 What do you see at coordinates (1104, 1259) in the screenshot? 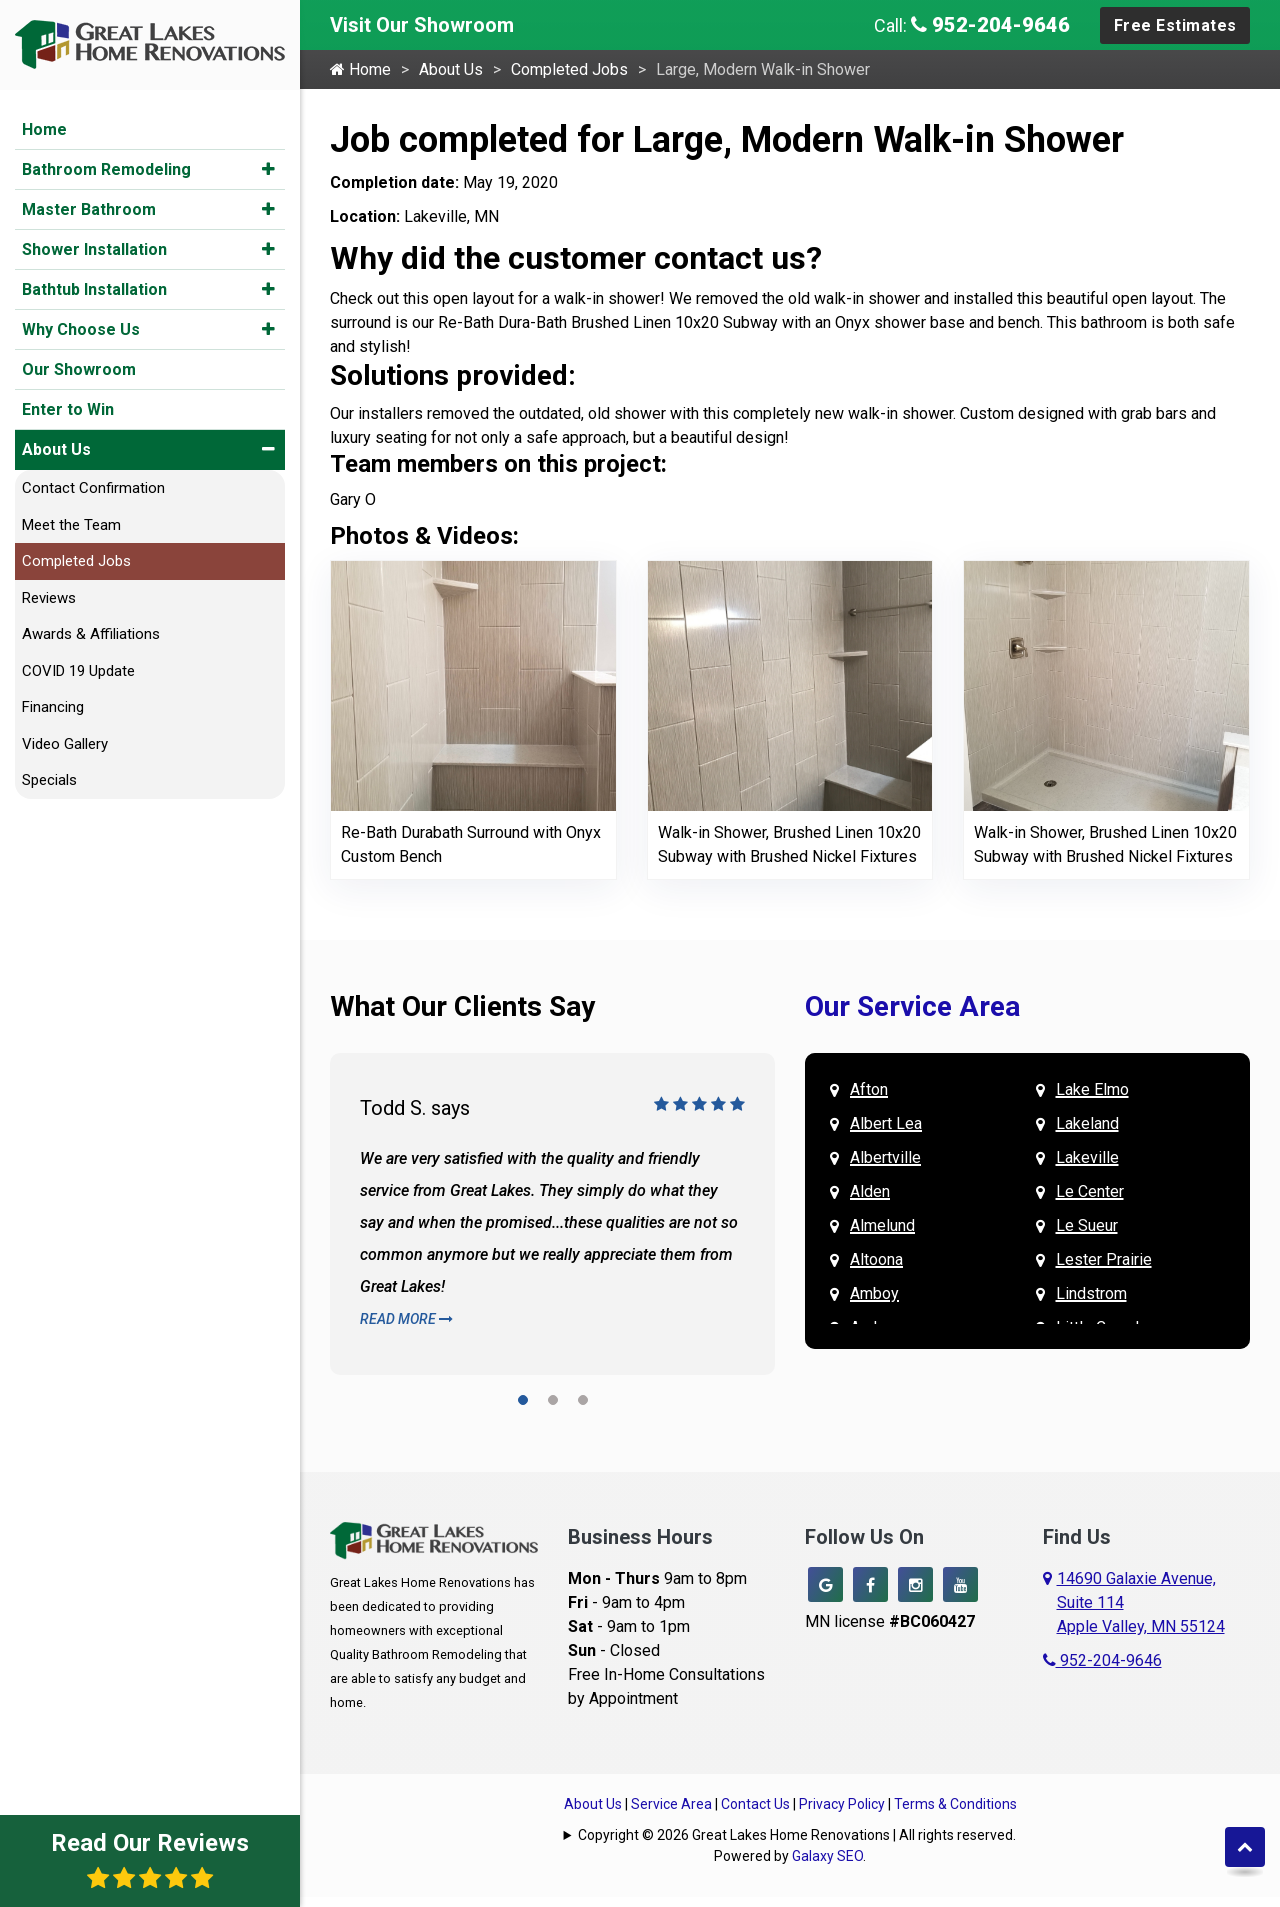
I see `Lester Prairie` at bounding box center [1104, 1259].